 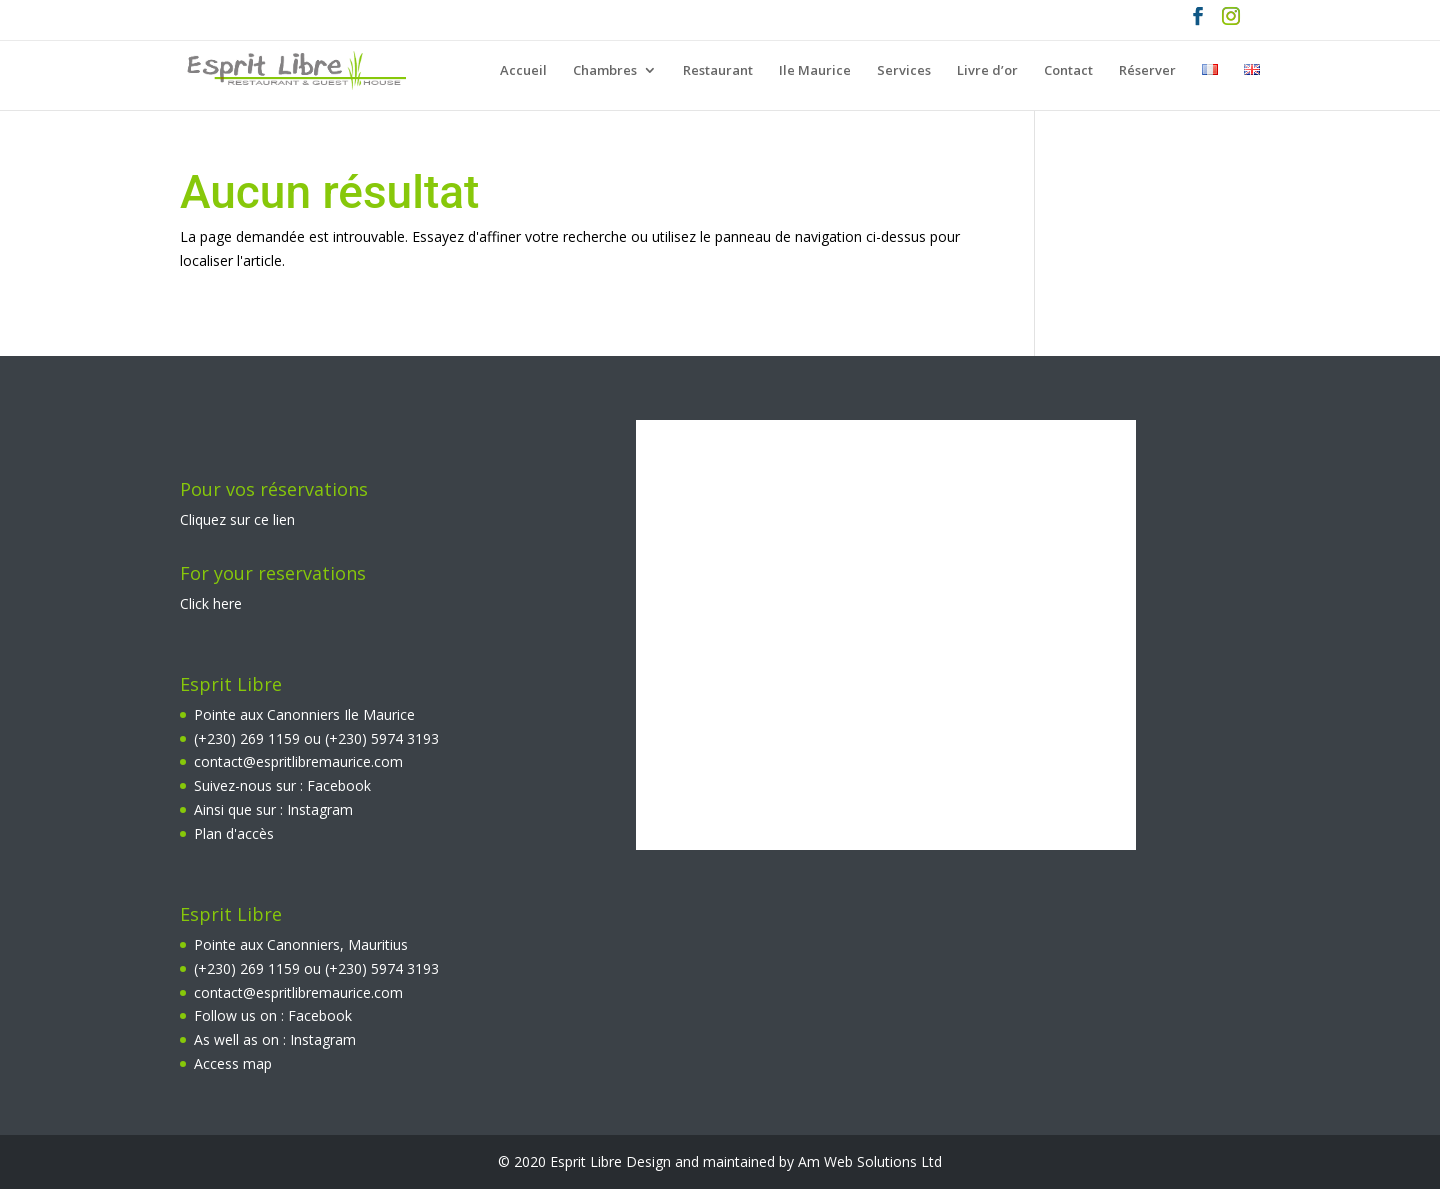 I want to click on Click here, so click(x=211, y=603).